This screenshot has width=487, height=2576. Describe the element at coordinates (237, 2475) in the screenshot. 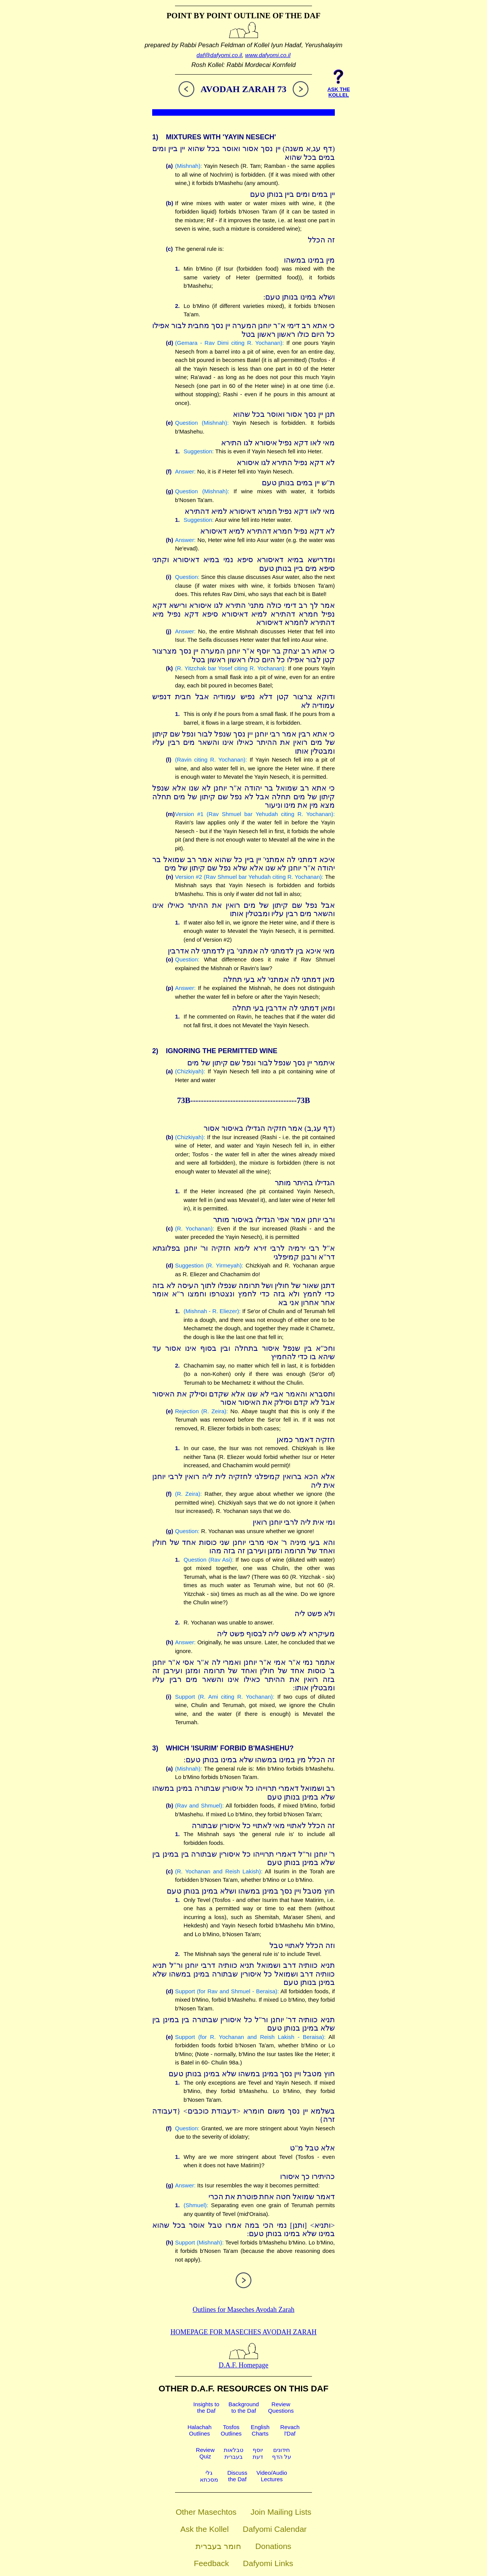

I see `Discussthe Daf` at that location.